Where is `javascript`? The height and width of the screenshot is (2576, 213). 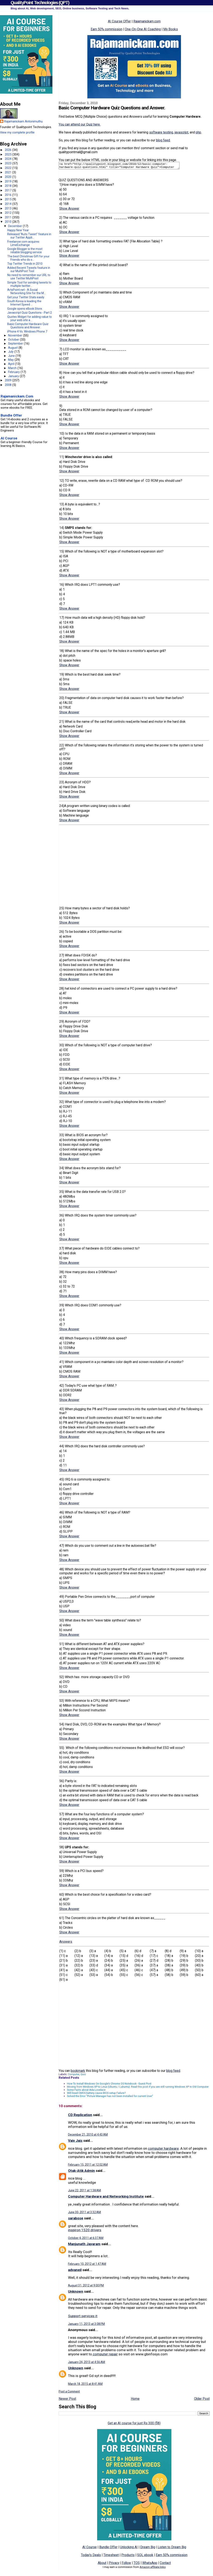
javascript is located at coordinates (181, 132).